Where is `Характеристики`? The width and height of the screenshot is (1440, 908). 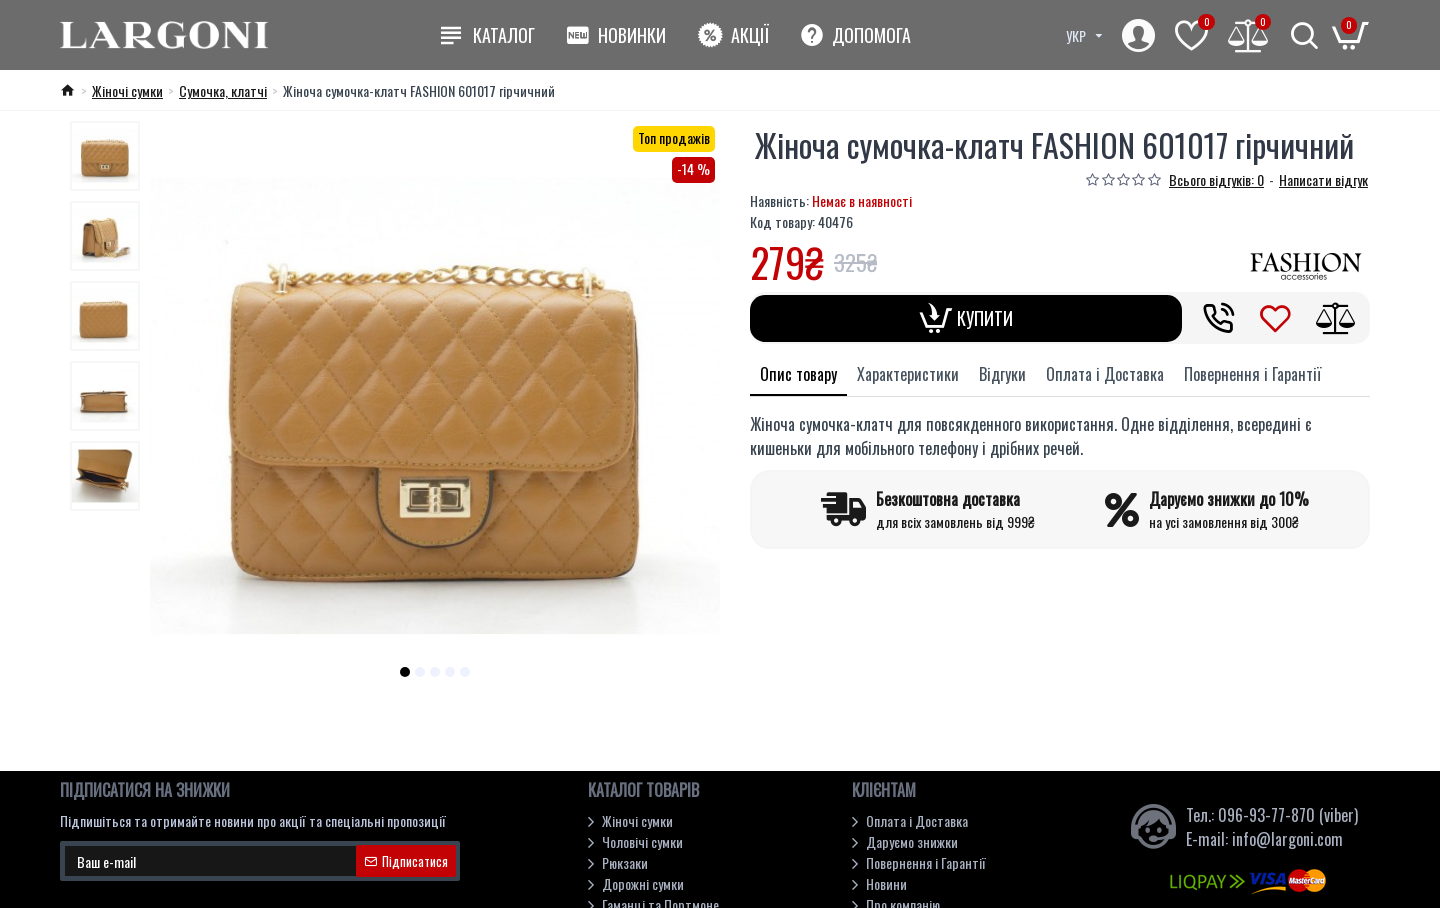
Характеристики is located at coordinates (908, 374).